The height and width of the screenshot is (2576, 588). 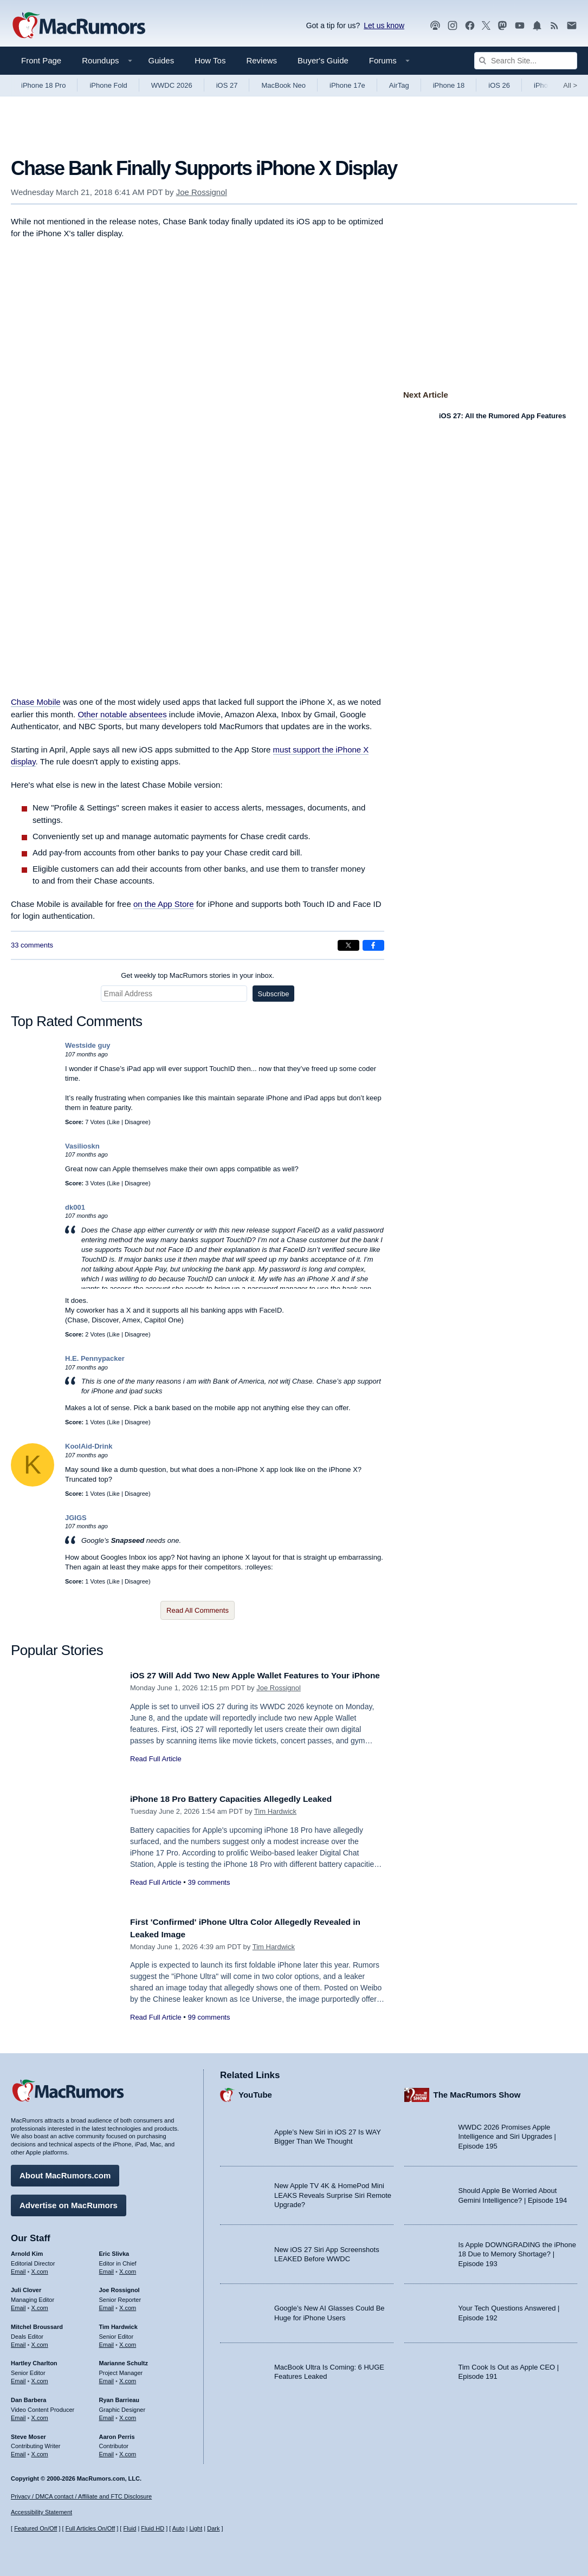 What do you see at coordinates (39, 2451) in the screenshot?
I see `X.com [Follow Steve Moser on X.com]` at bounding box center [39, 2451].